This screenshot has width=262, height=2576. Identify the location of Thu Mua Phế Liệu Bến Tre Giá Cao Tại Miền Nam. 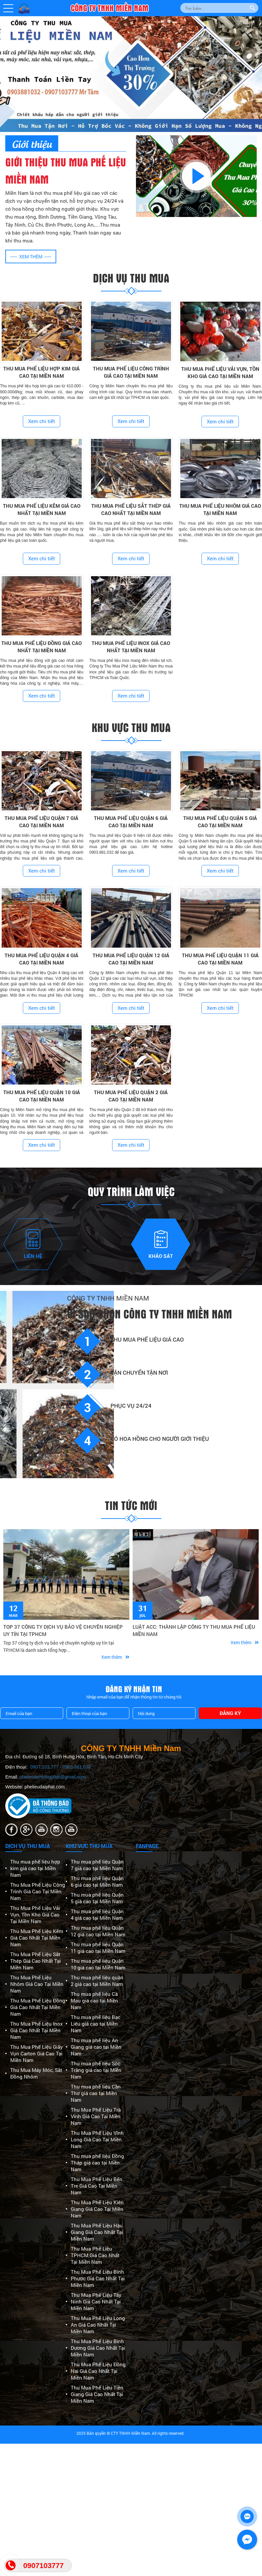
(96, 2186).